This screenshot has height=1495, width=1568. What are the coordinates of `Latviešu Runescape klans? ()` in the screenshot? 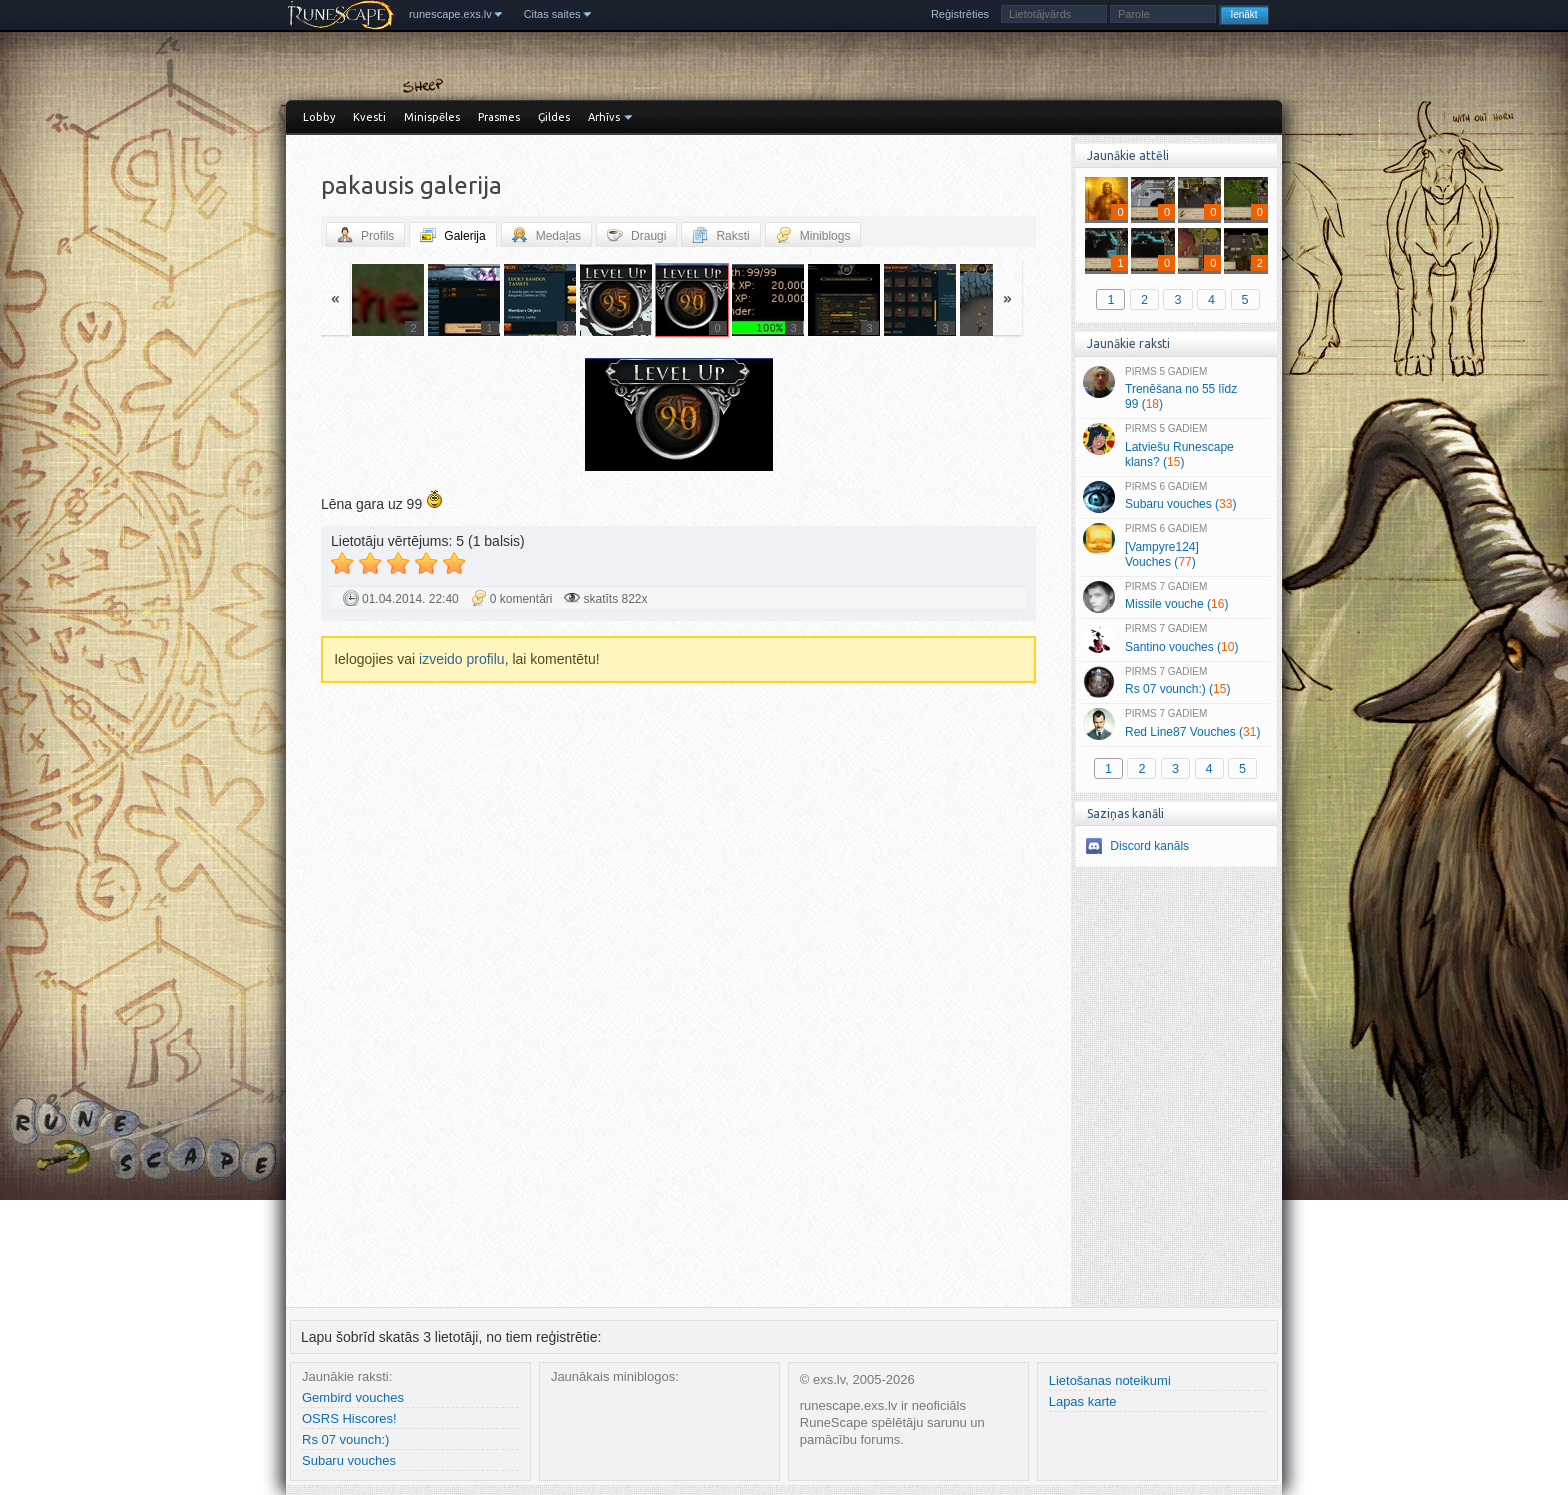 It's located at (1175, 446).